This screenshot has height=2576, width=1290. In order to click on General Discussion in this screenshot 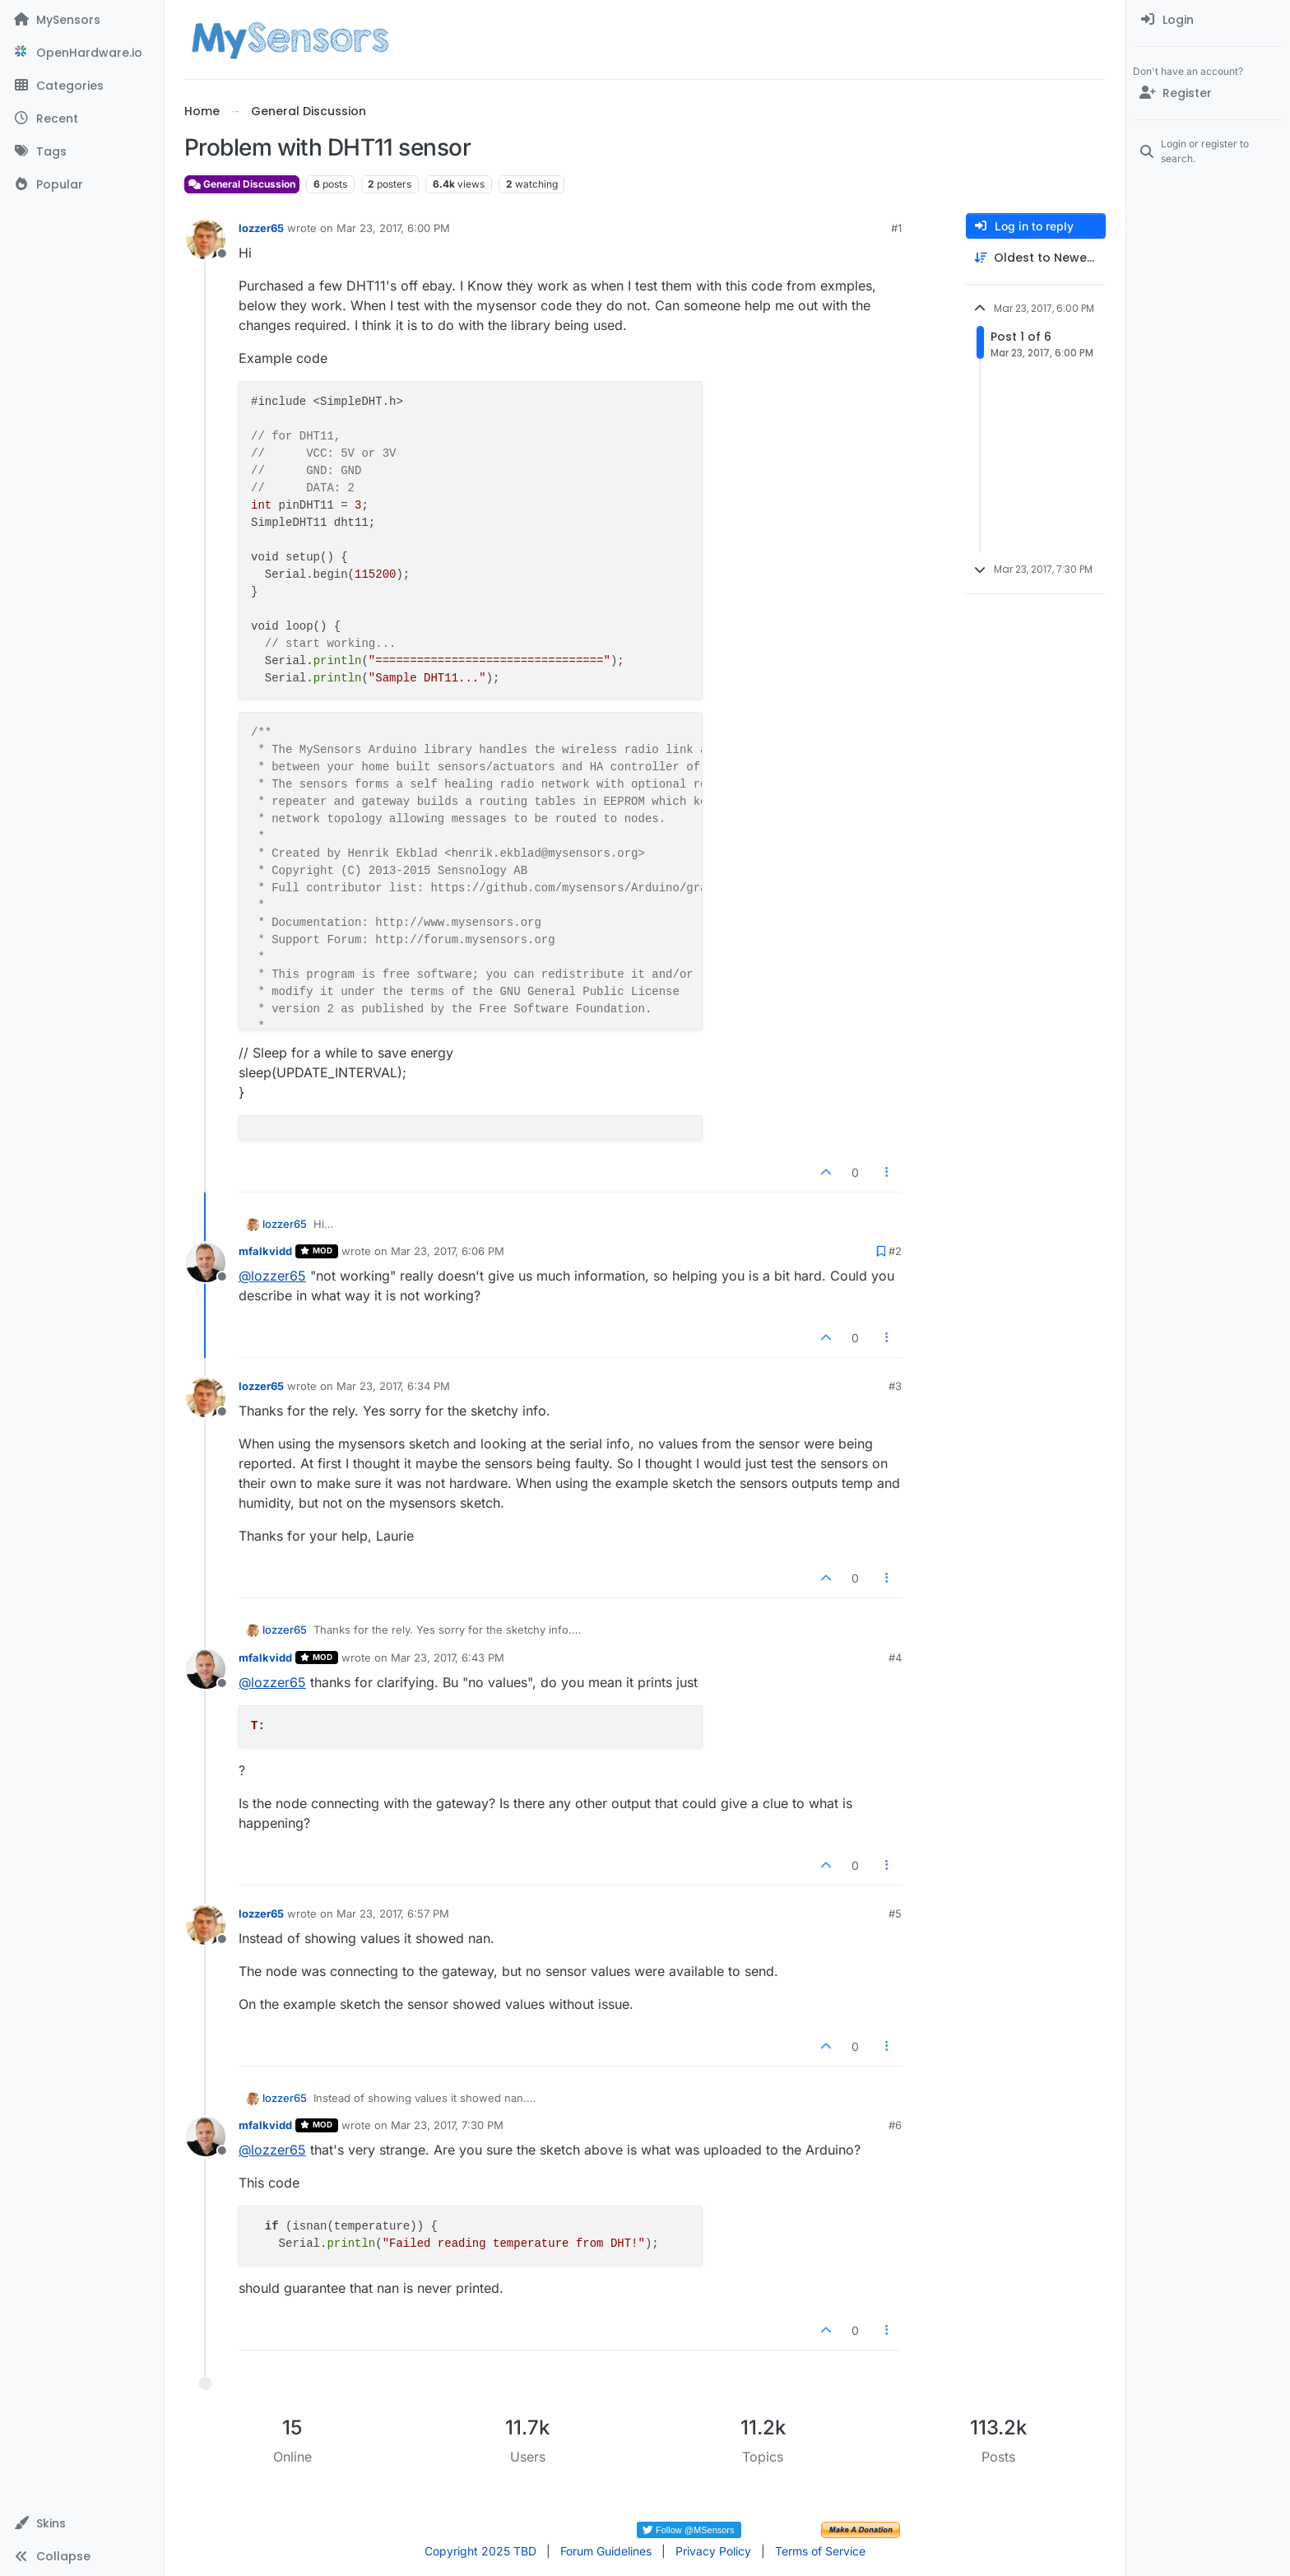, I will do `click(241, 184)`.